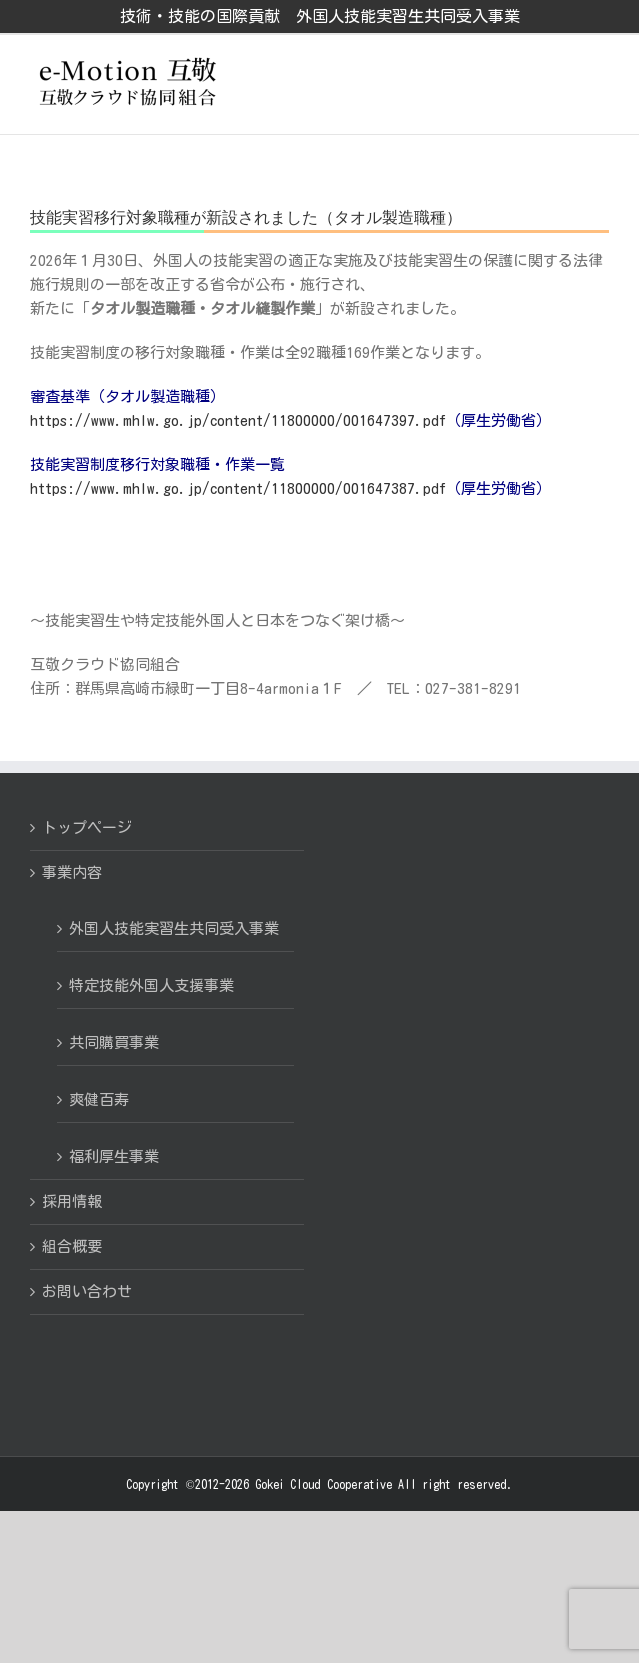 The image size is (639, 1663). What do you see at coordinates (238, 488) in the screenshot?
I see `https://www.mhlw.go.jp/content/11800000/001647387.pdf` at bounding box center [238, 488].